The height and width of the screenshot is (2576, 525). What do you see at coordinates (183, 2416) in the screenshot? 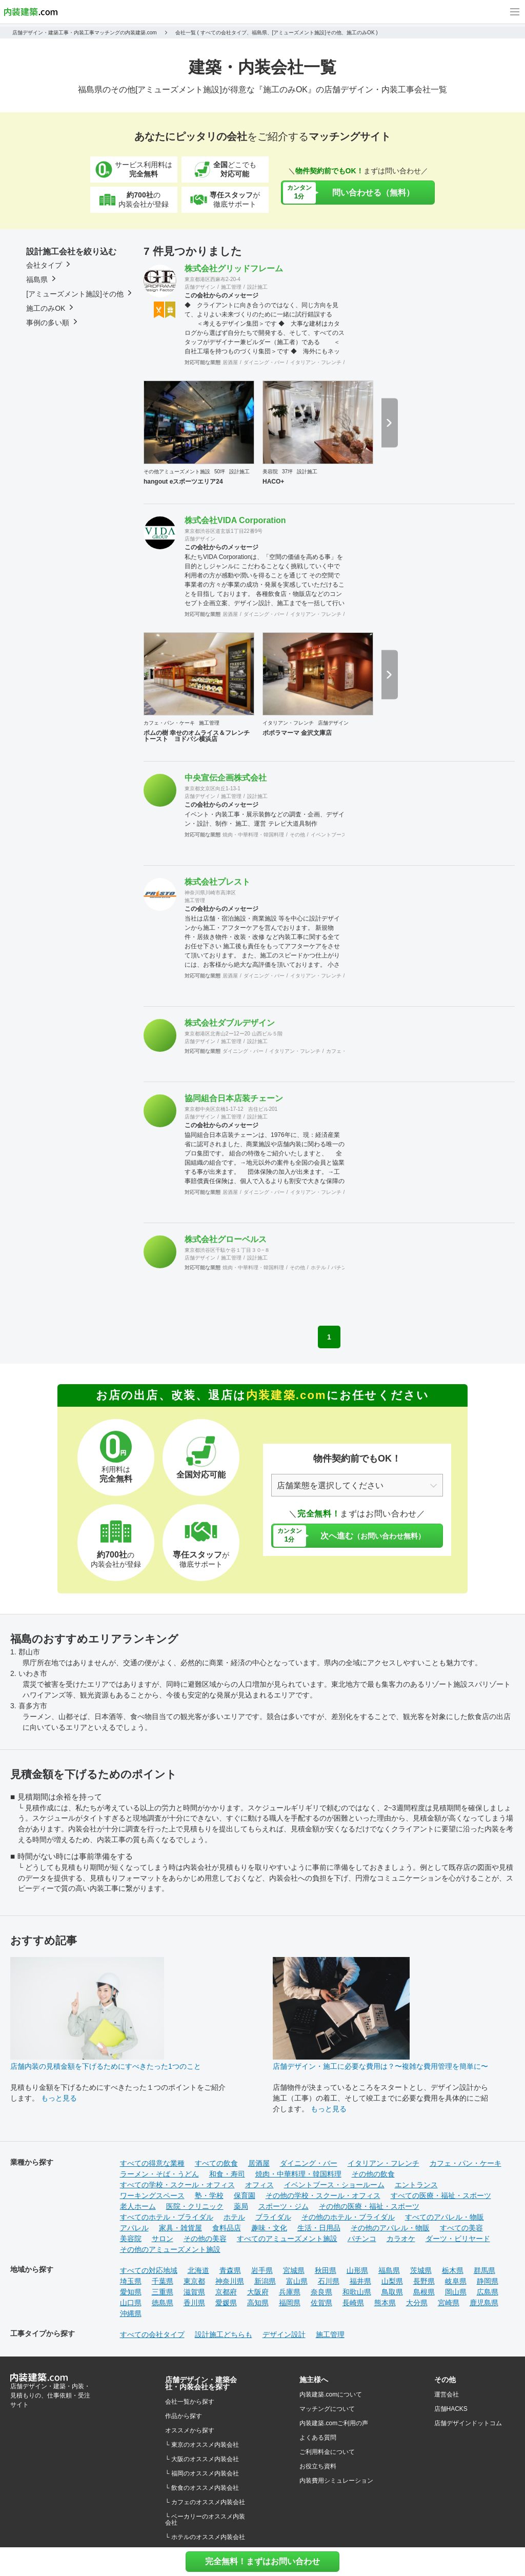
I see `作品から探す` at bounding box center [183, 2416].